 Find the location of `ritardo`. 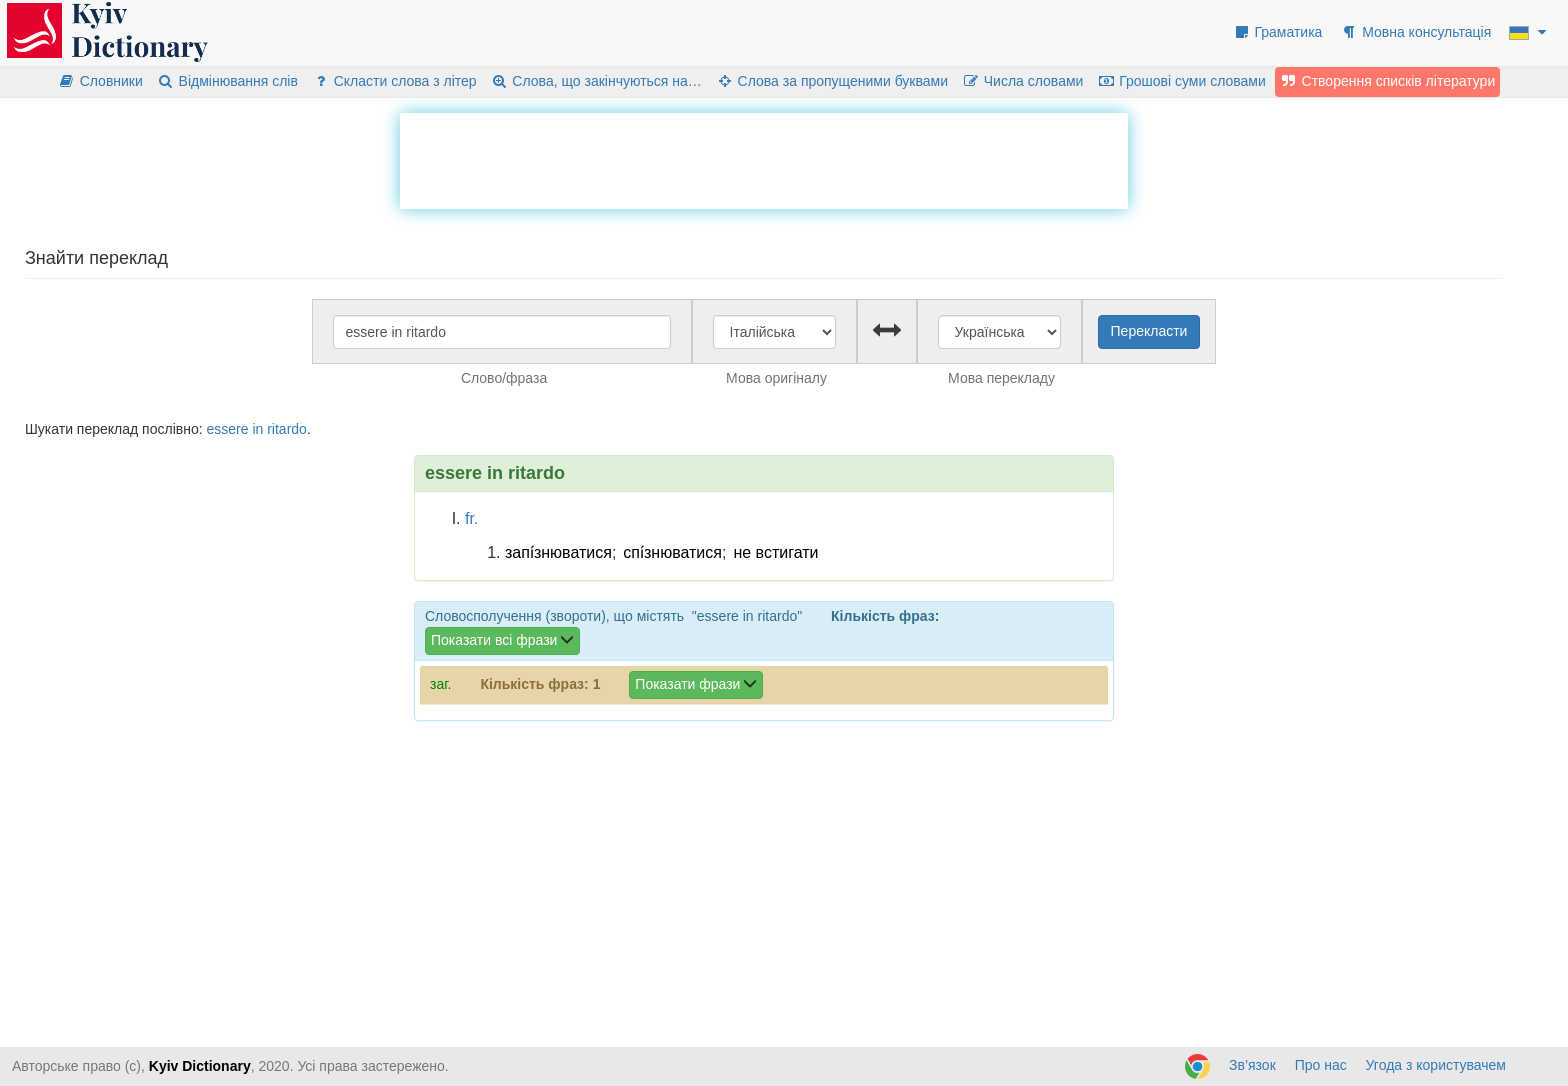

ritardo is located at coordinates (287, 429).